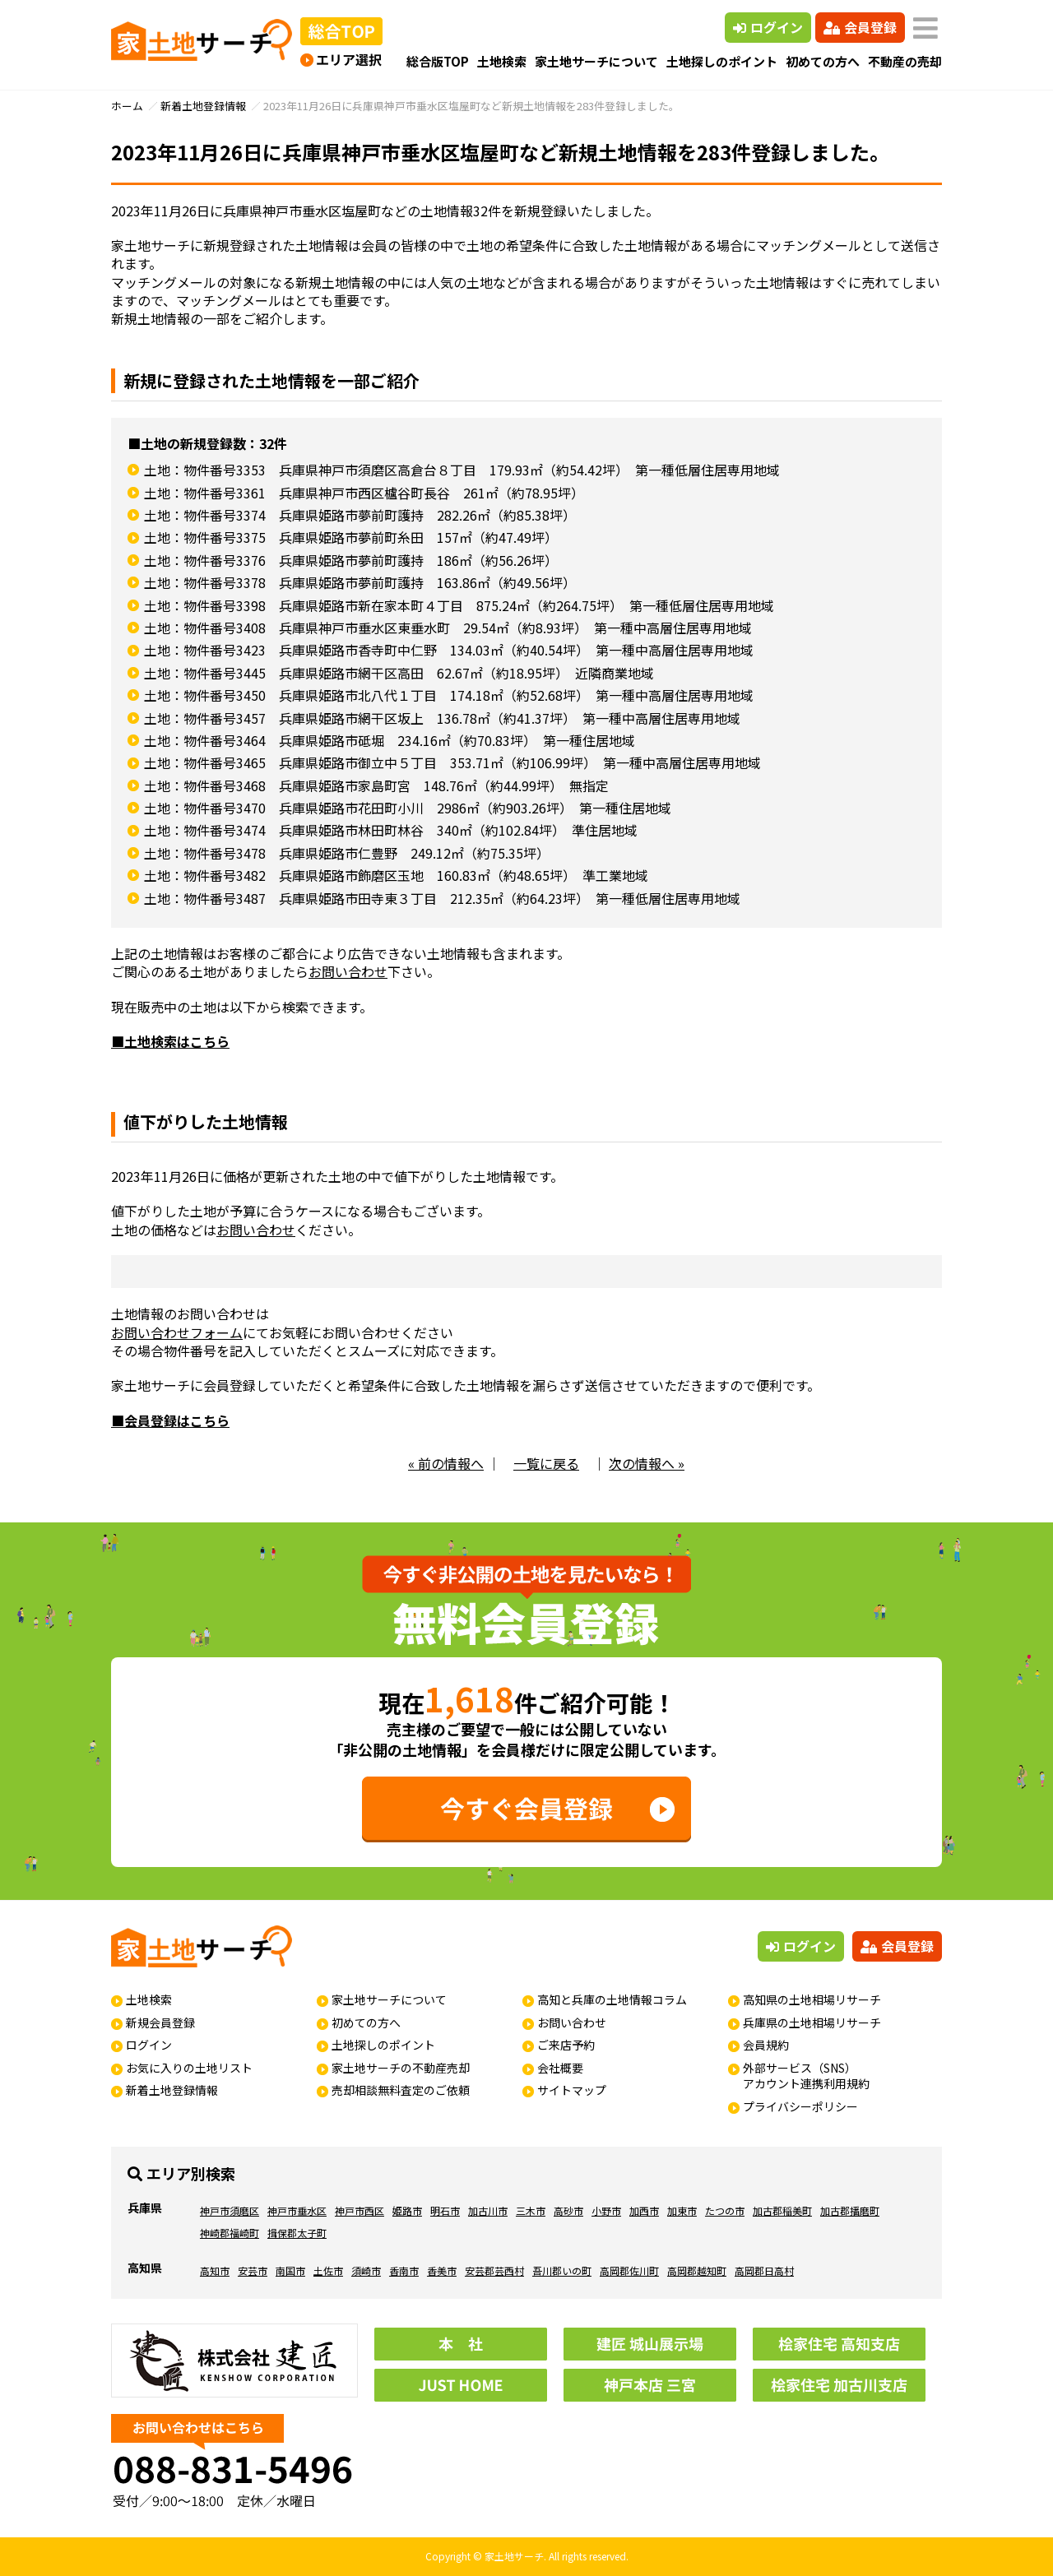 The image size is (1053, 2576). What do you see at coordinates (127, 106) in the screenshot?
I see `ホーム` at bounding box center [127, 106].